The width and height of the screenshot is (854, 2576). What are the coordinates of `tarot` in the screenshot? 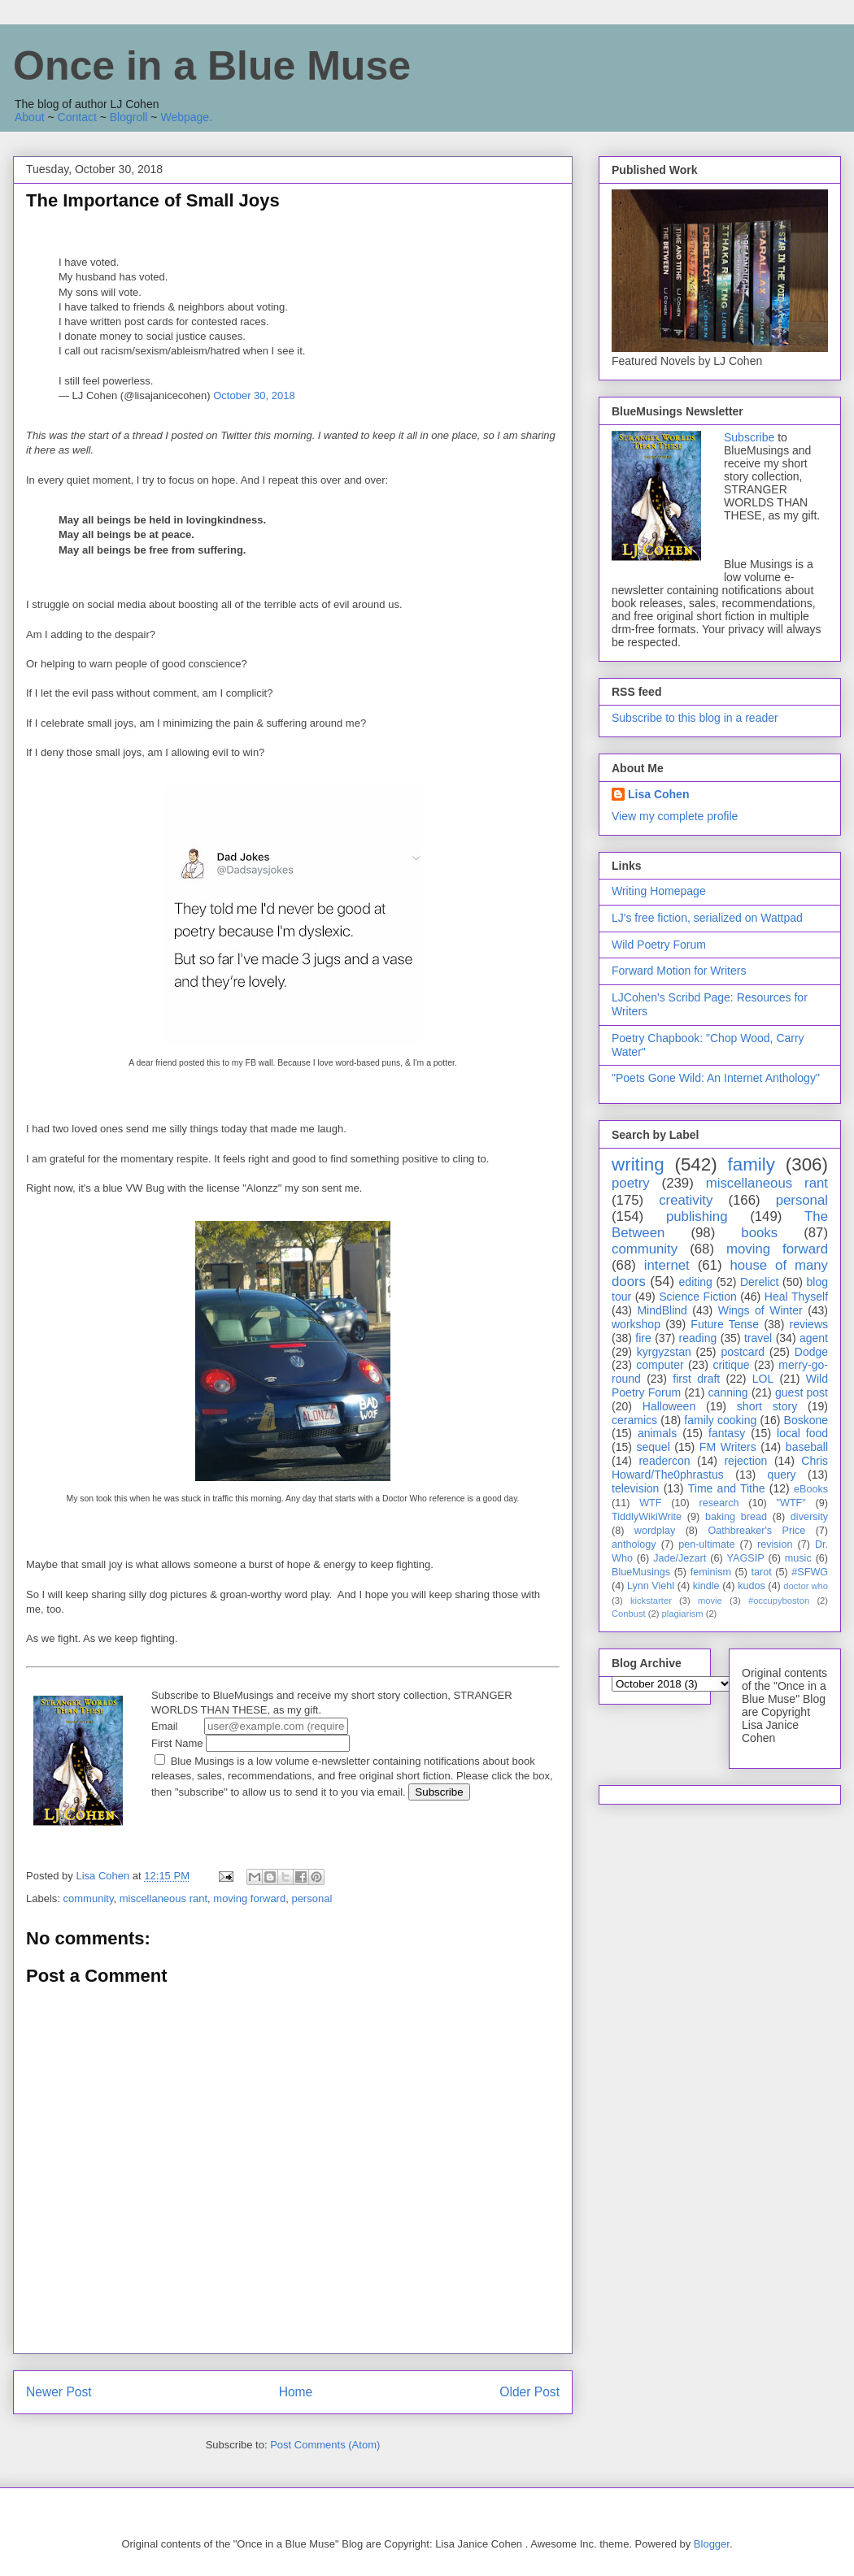 It's located at (762, 1572).